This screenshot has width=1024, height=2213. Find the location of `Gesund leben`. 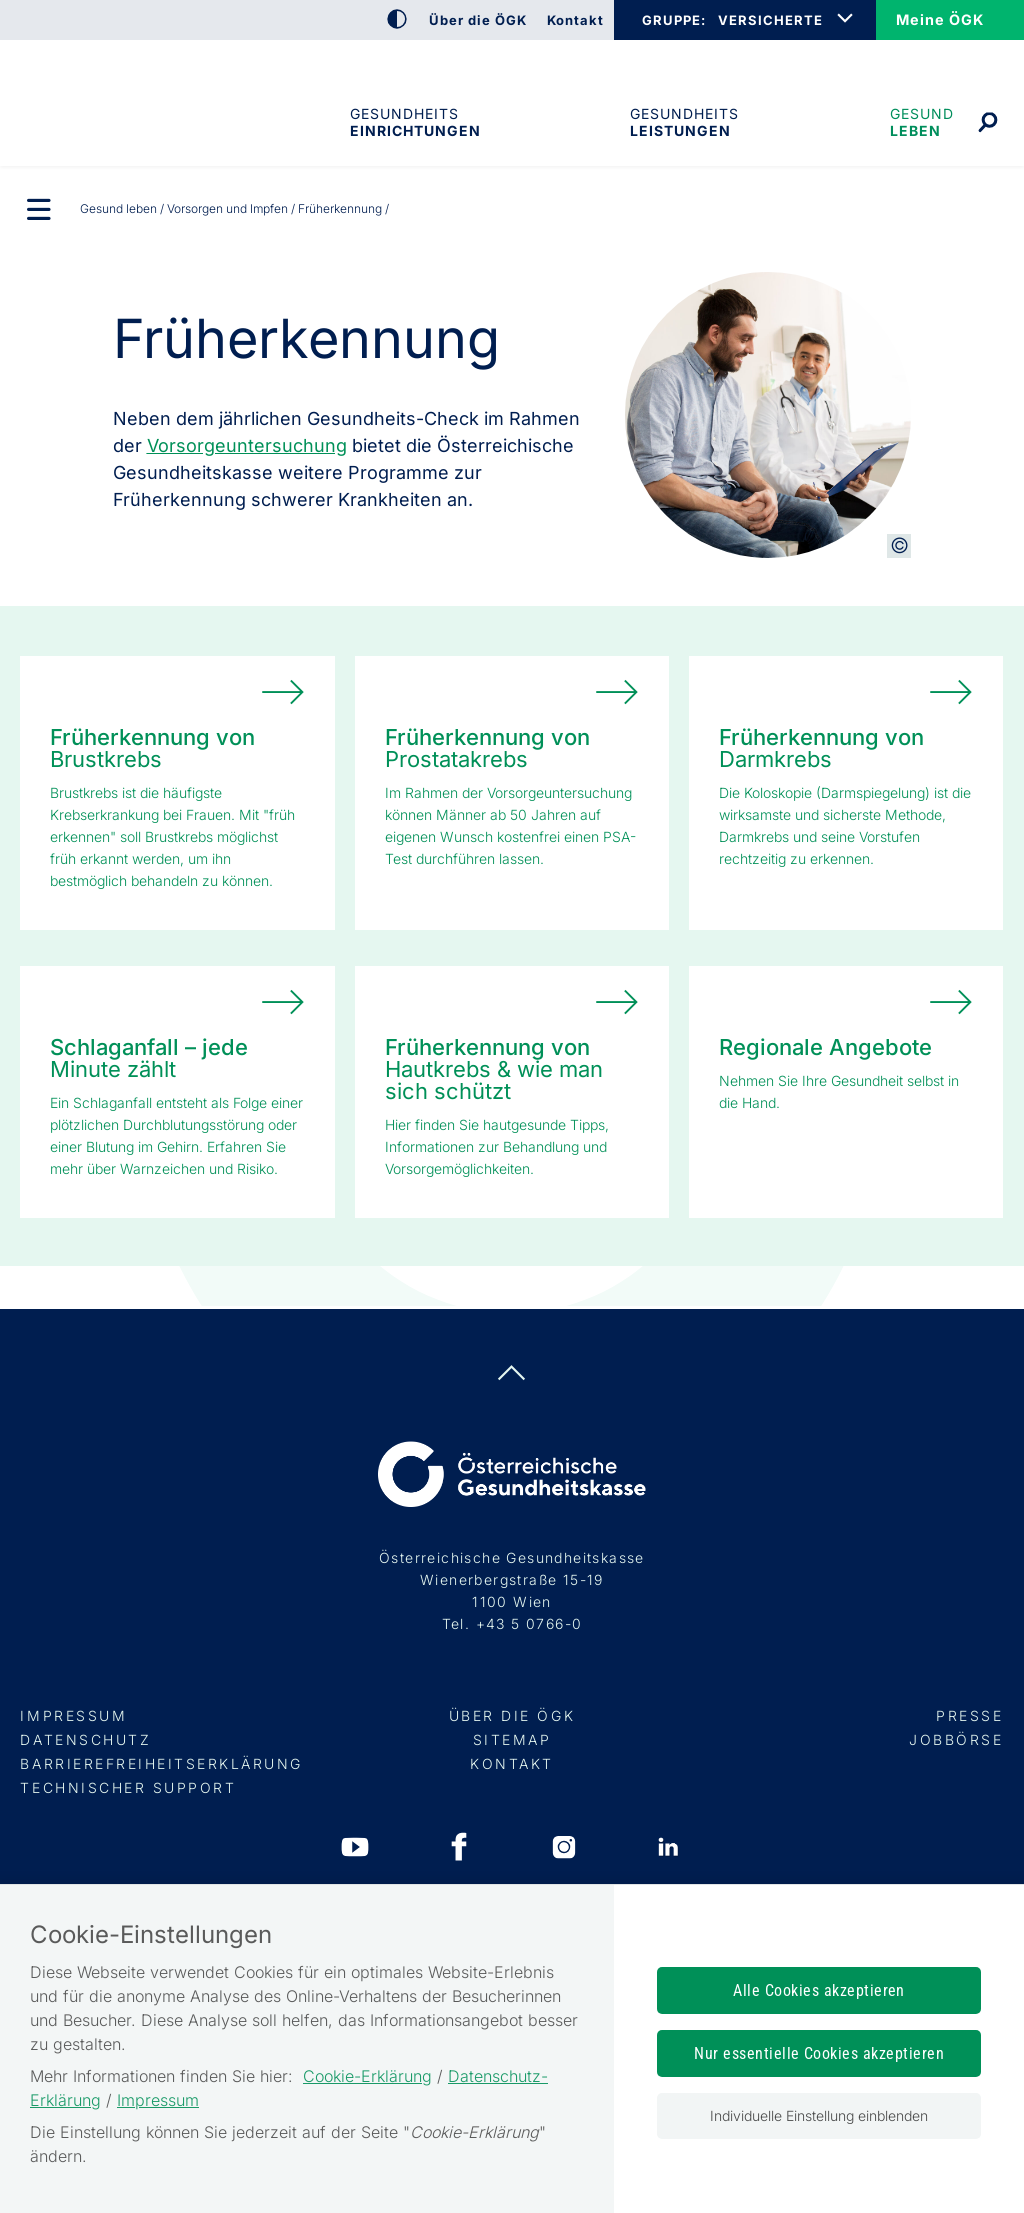

Gesund leben is located at coordinates (922, 122).